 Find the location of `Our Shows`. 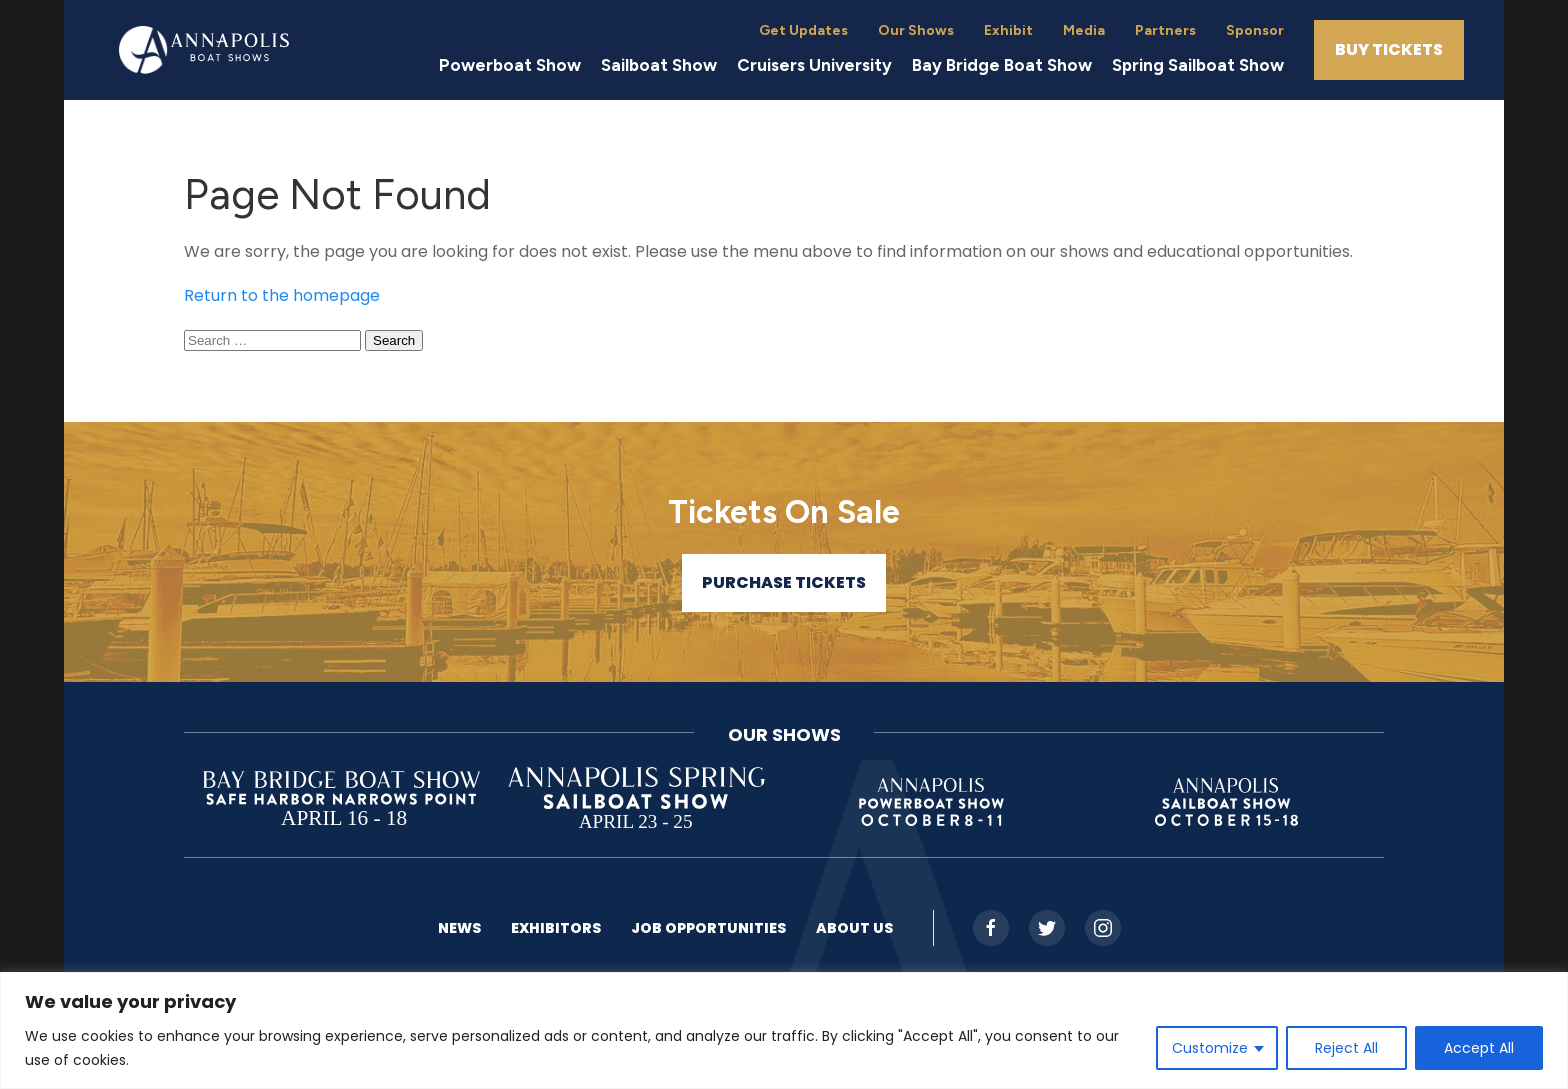

Our Shows is located at coordinates (916, 30).